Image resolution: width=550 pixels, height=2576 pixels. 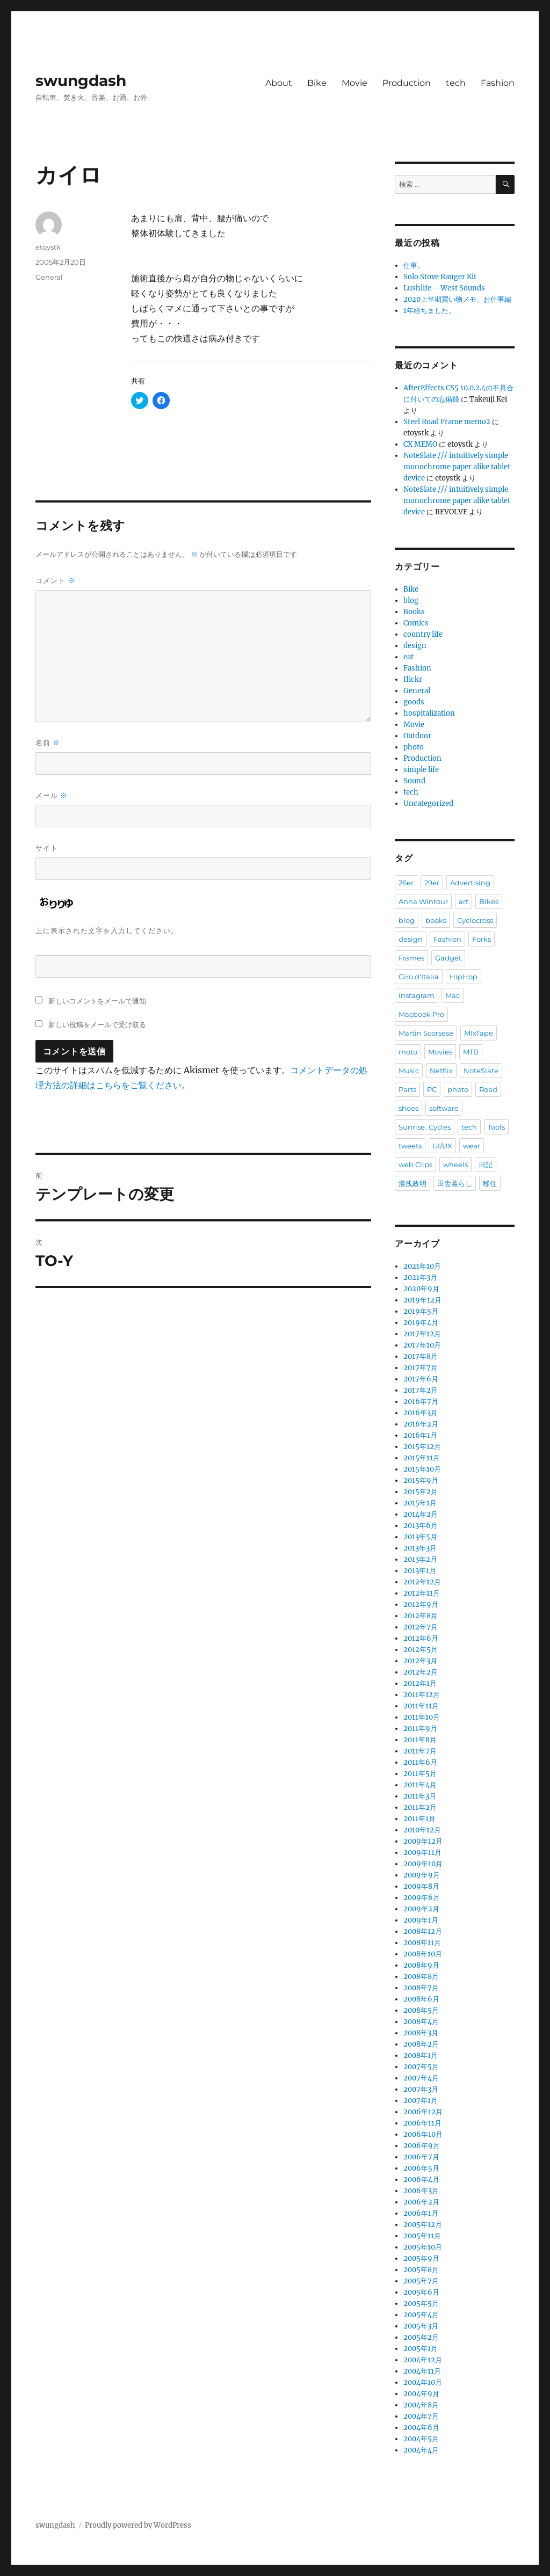 What do you see at coordinates (421, 2202) in the screenshot?
I see `2006年2月` at bounding box center [421, 2202].